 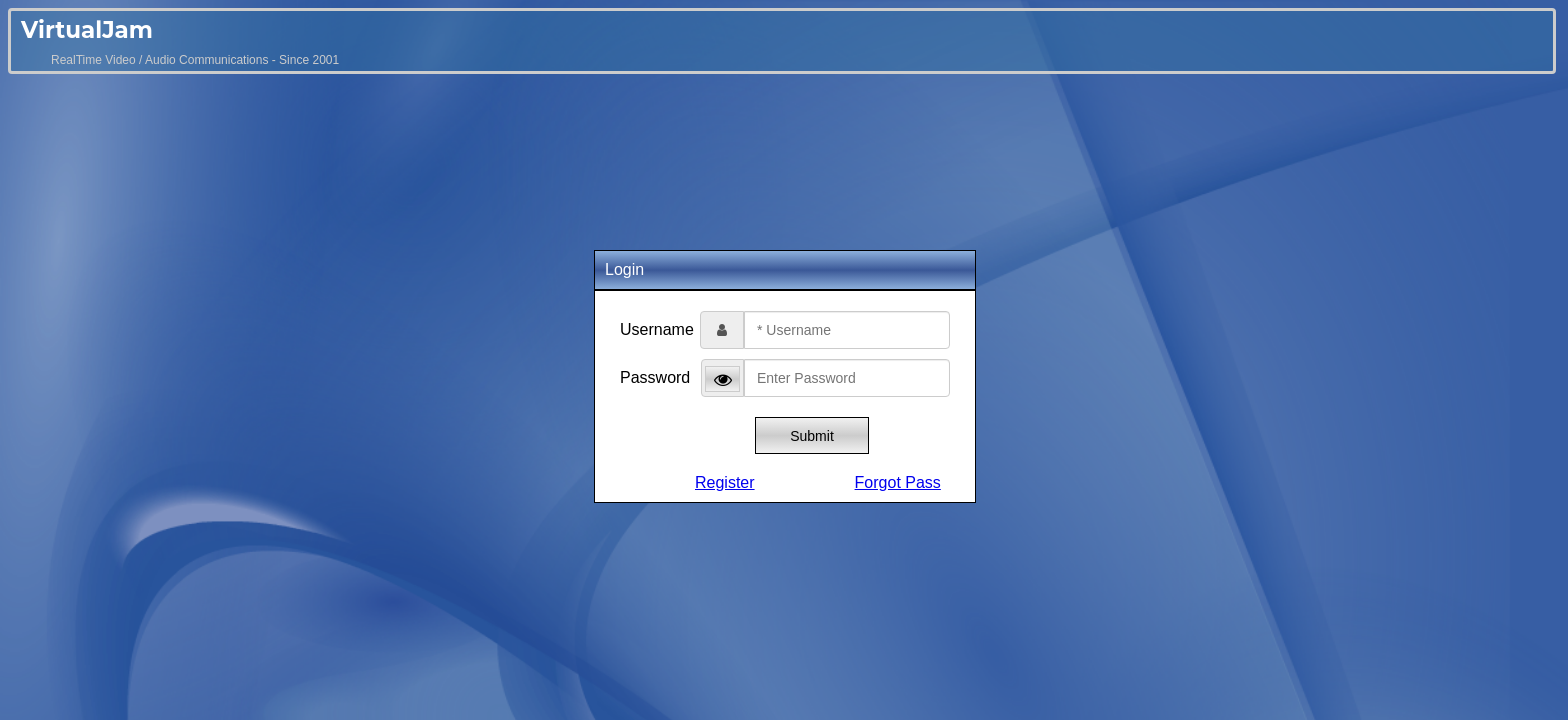 I want to click on Forgot Pass, so click(x=898, y=482).